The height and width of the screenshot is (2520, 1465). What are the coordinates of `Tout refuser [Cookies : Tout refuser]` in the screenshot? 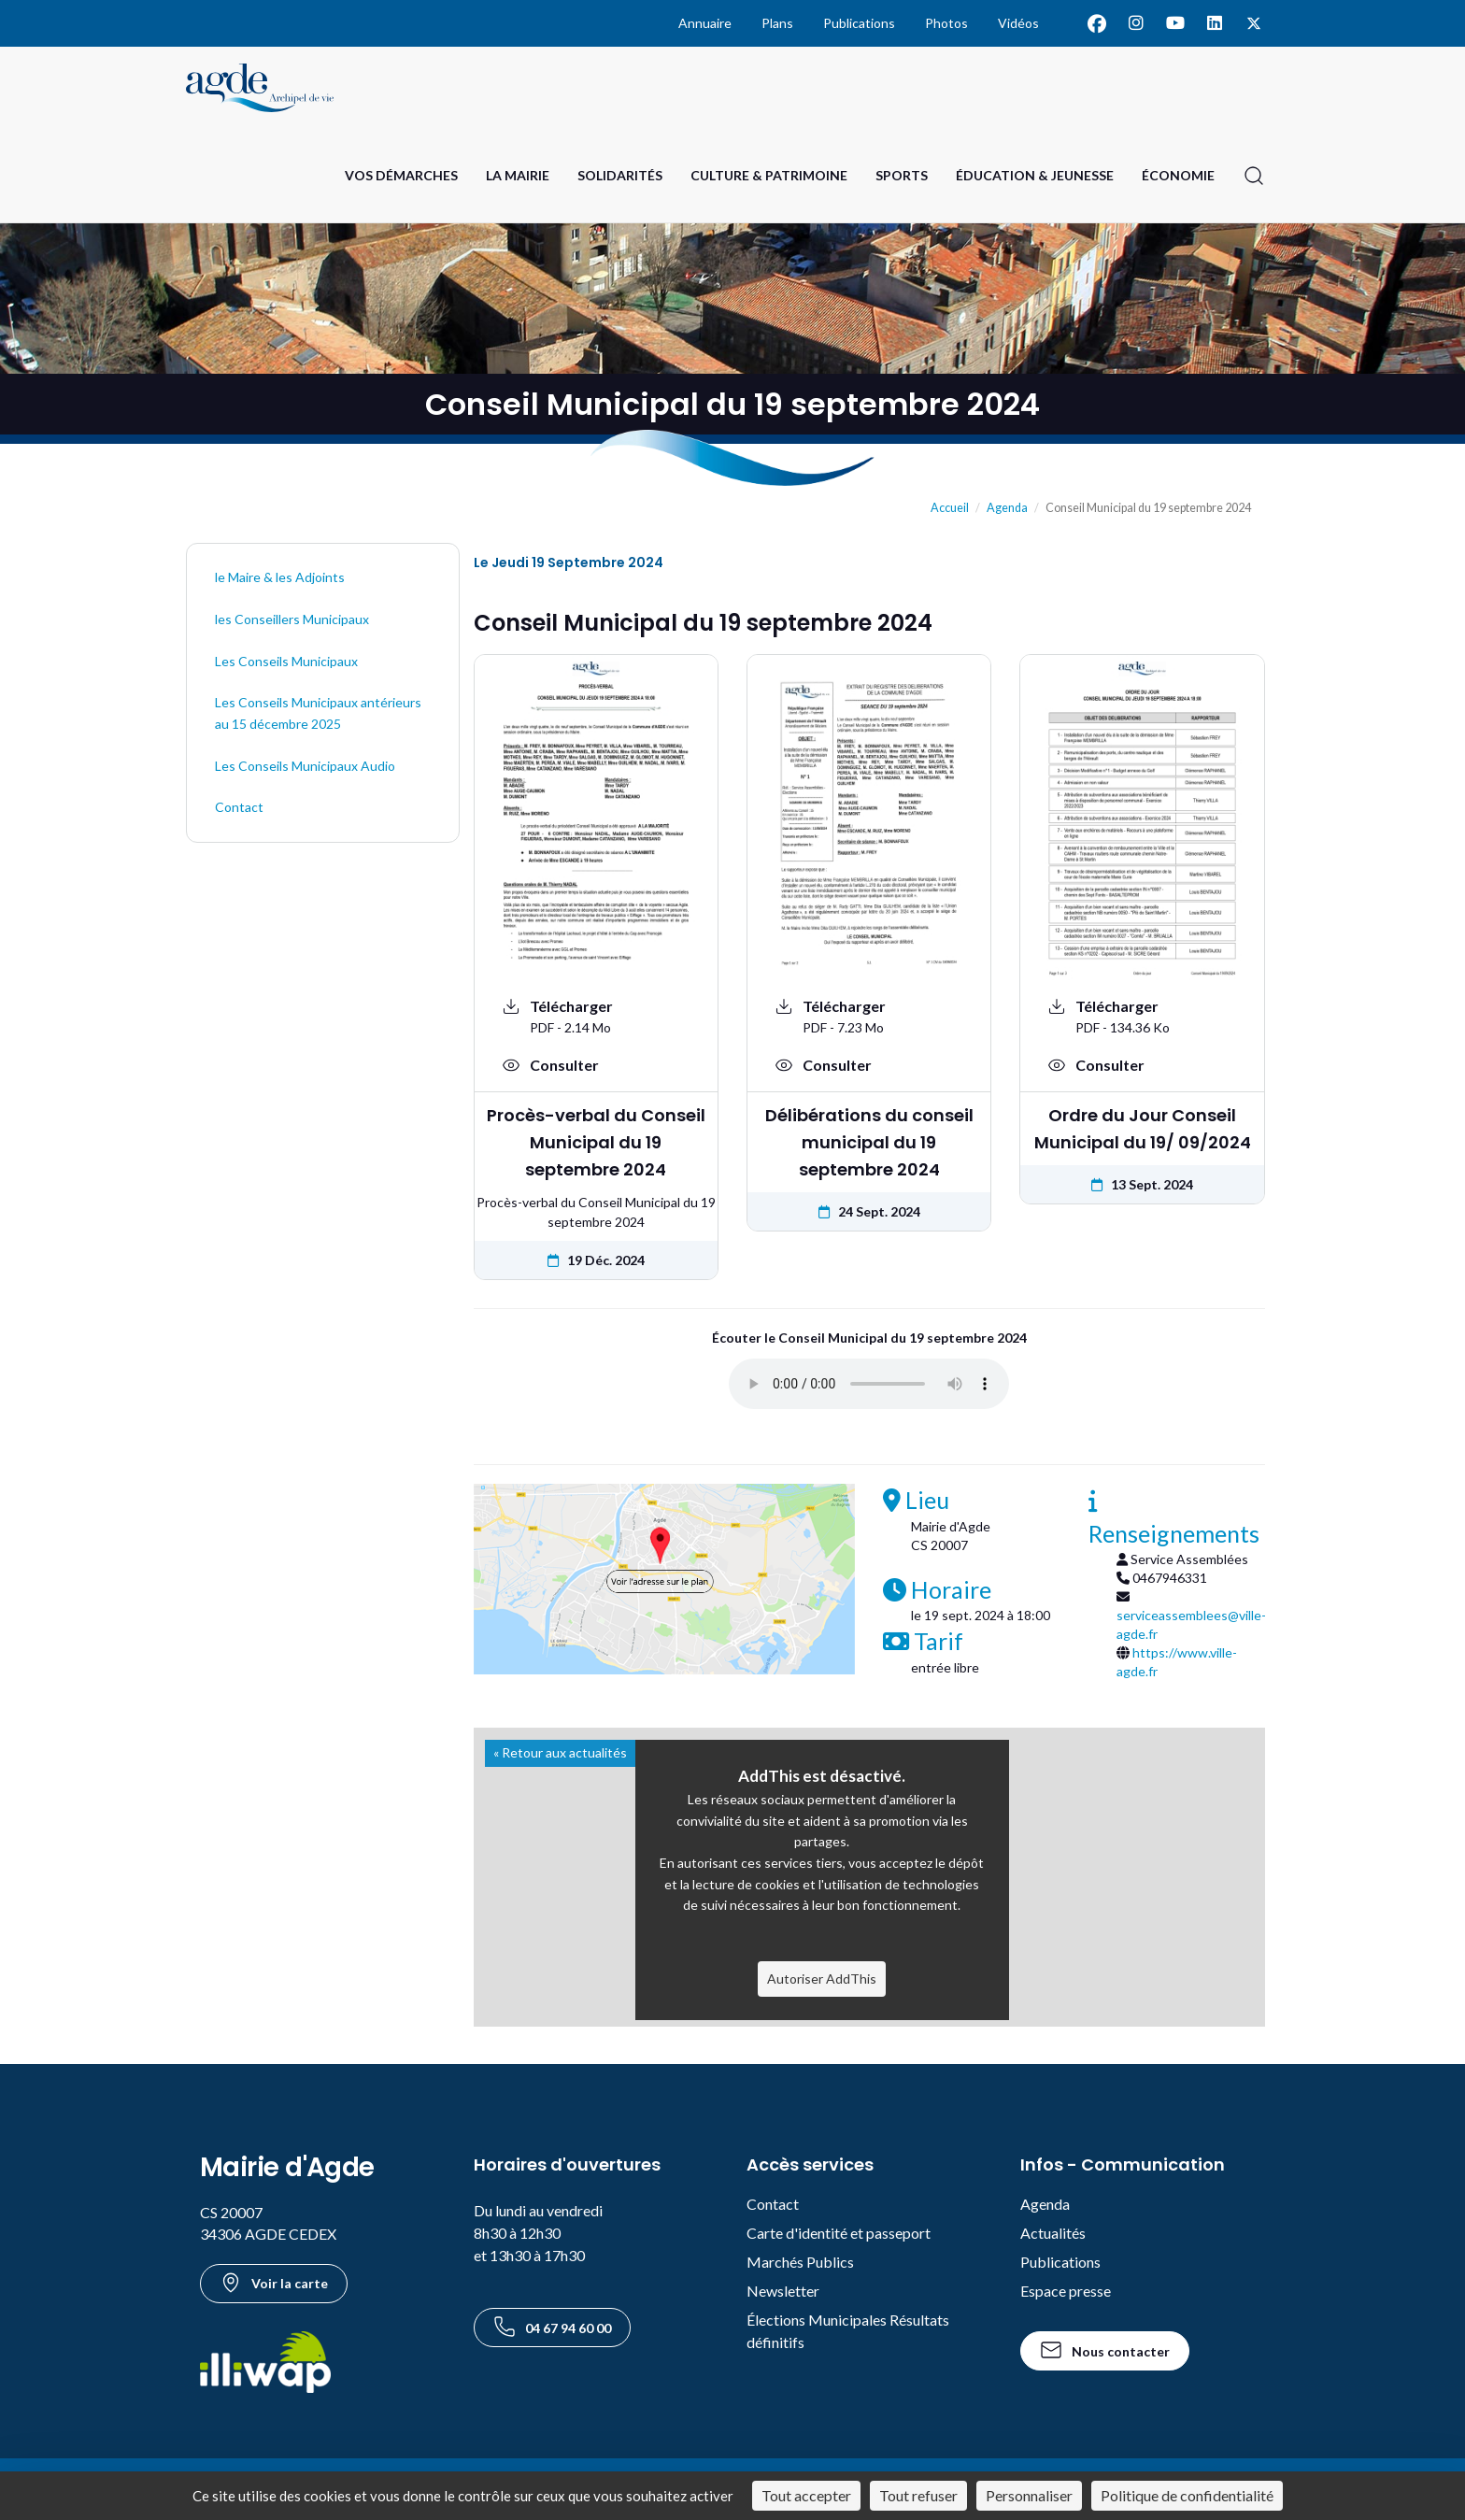 It's located at (918, 2495).